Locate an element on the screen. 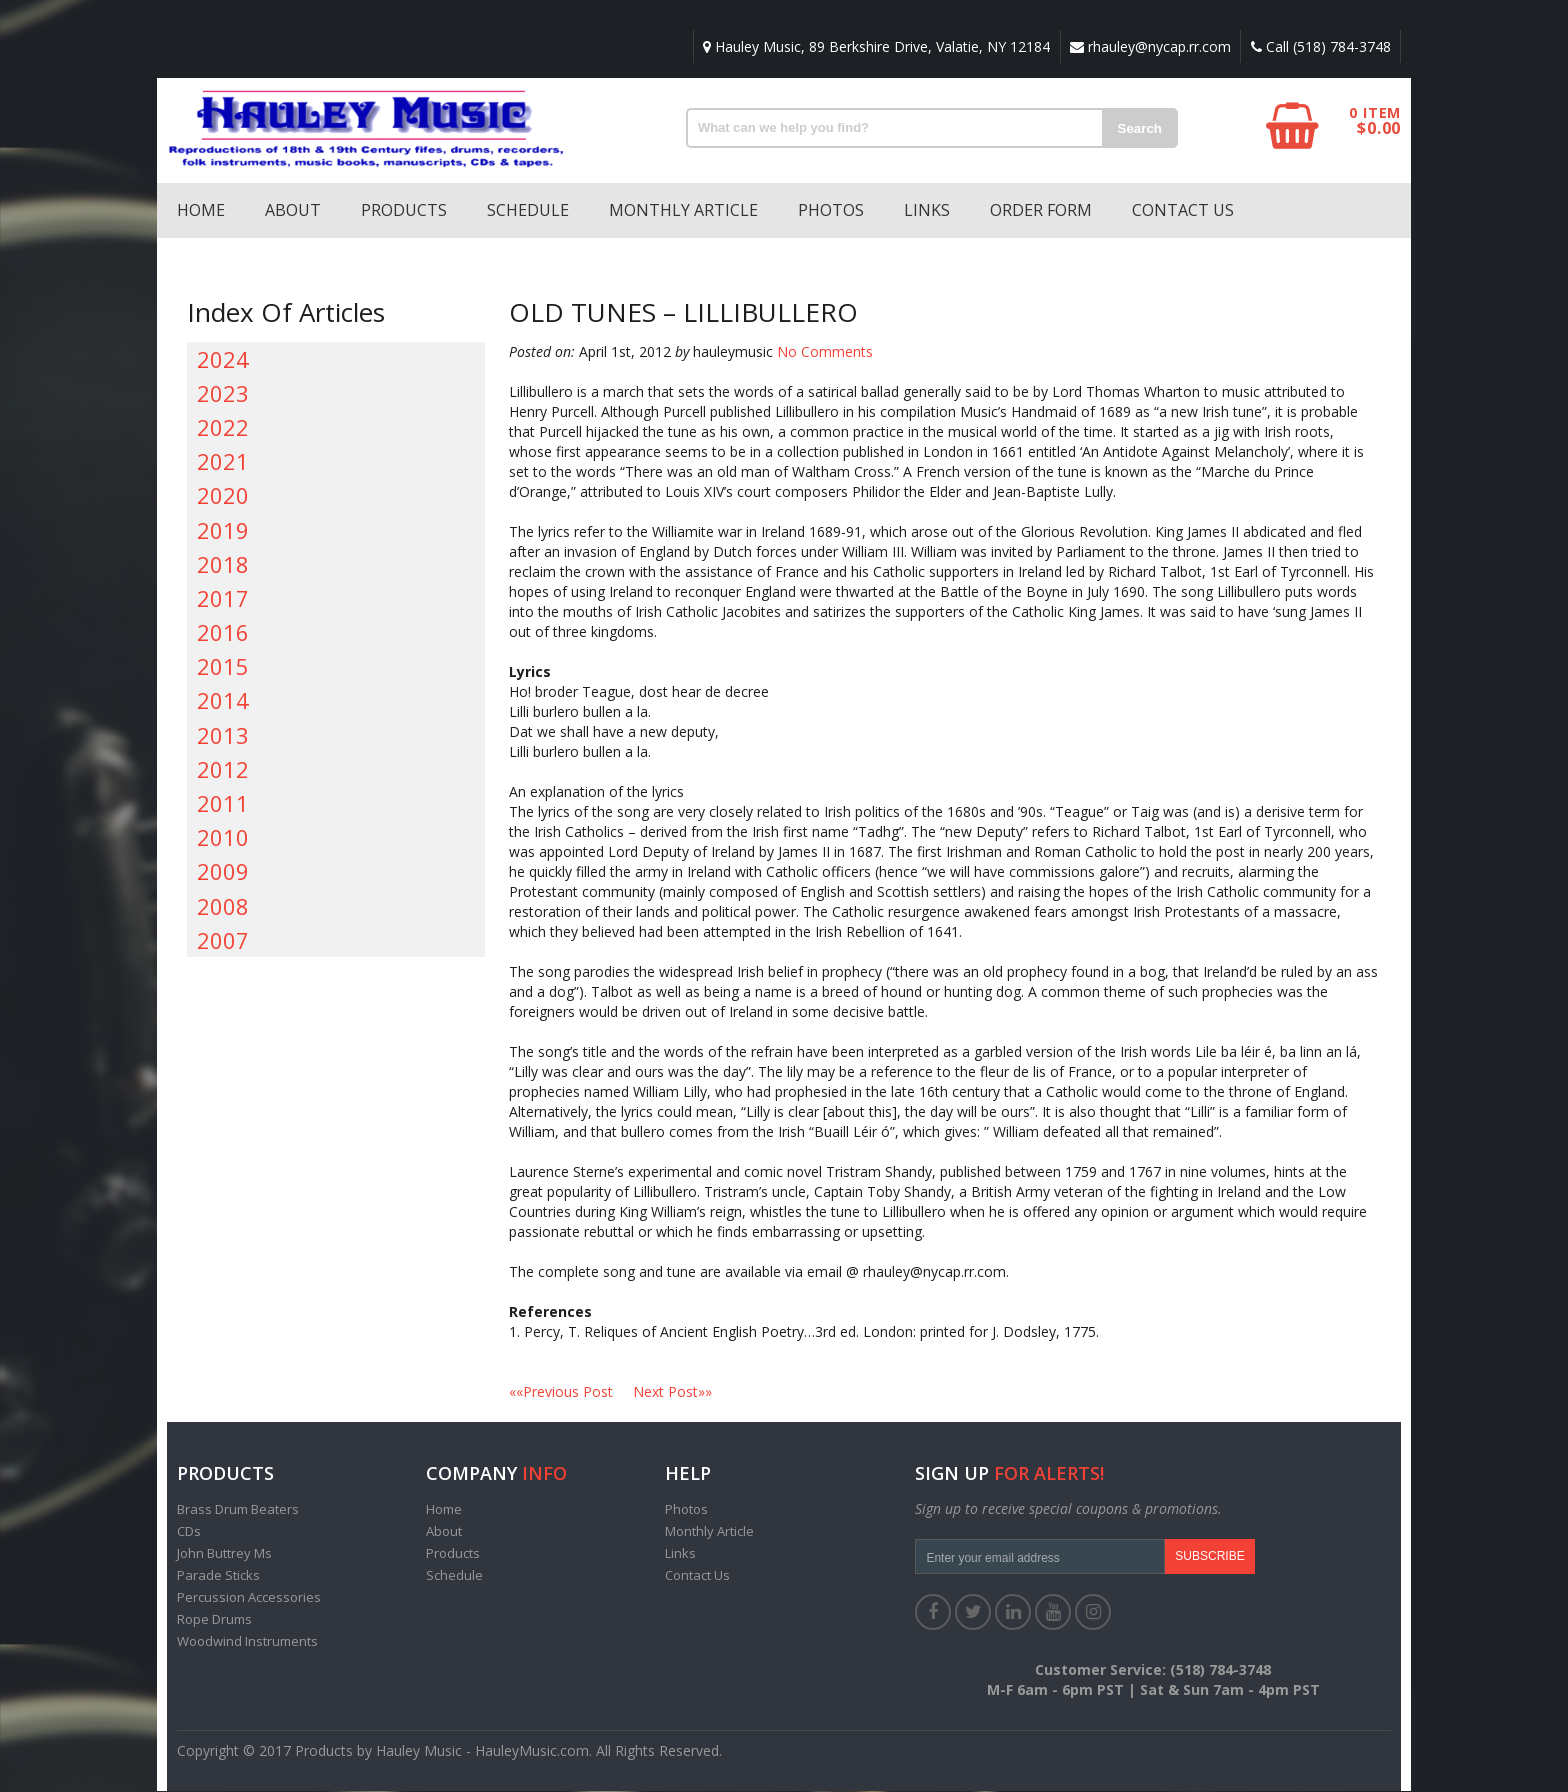 Image resolution: width=1568 pixels, height=1792 pixels. Photos is located at coordinates (831, 211).